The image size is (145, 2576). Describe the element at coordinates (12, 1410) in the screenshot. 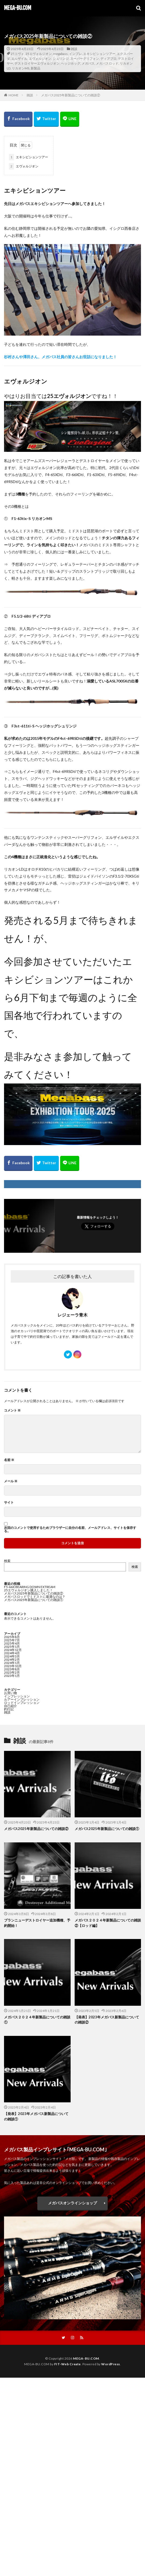

I see `コメント` at that location.